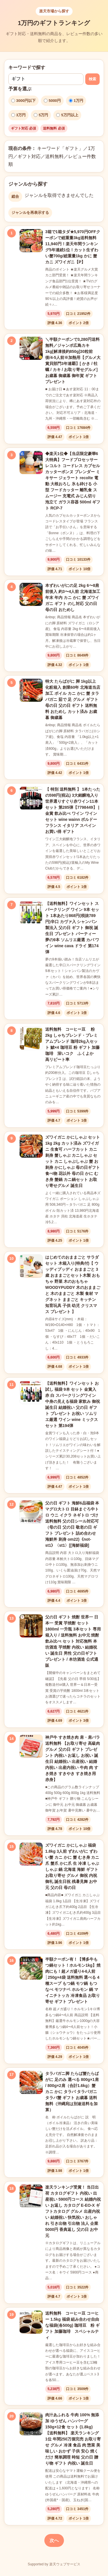 The width and height of the screenshot is (108, 2576). I want to click on キーワードで探す, so click(26, 67).